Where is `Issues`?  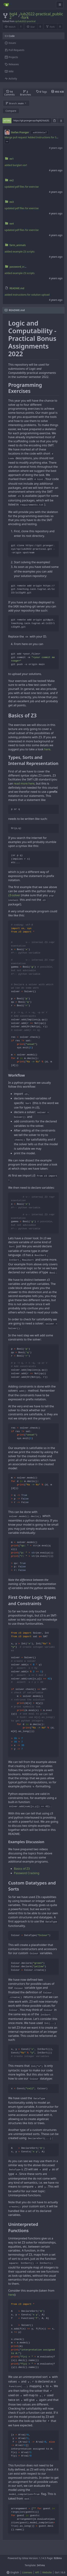 Issues is located at coordinates (10, 43).